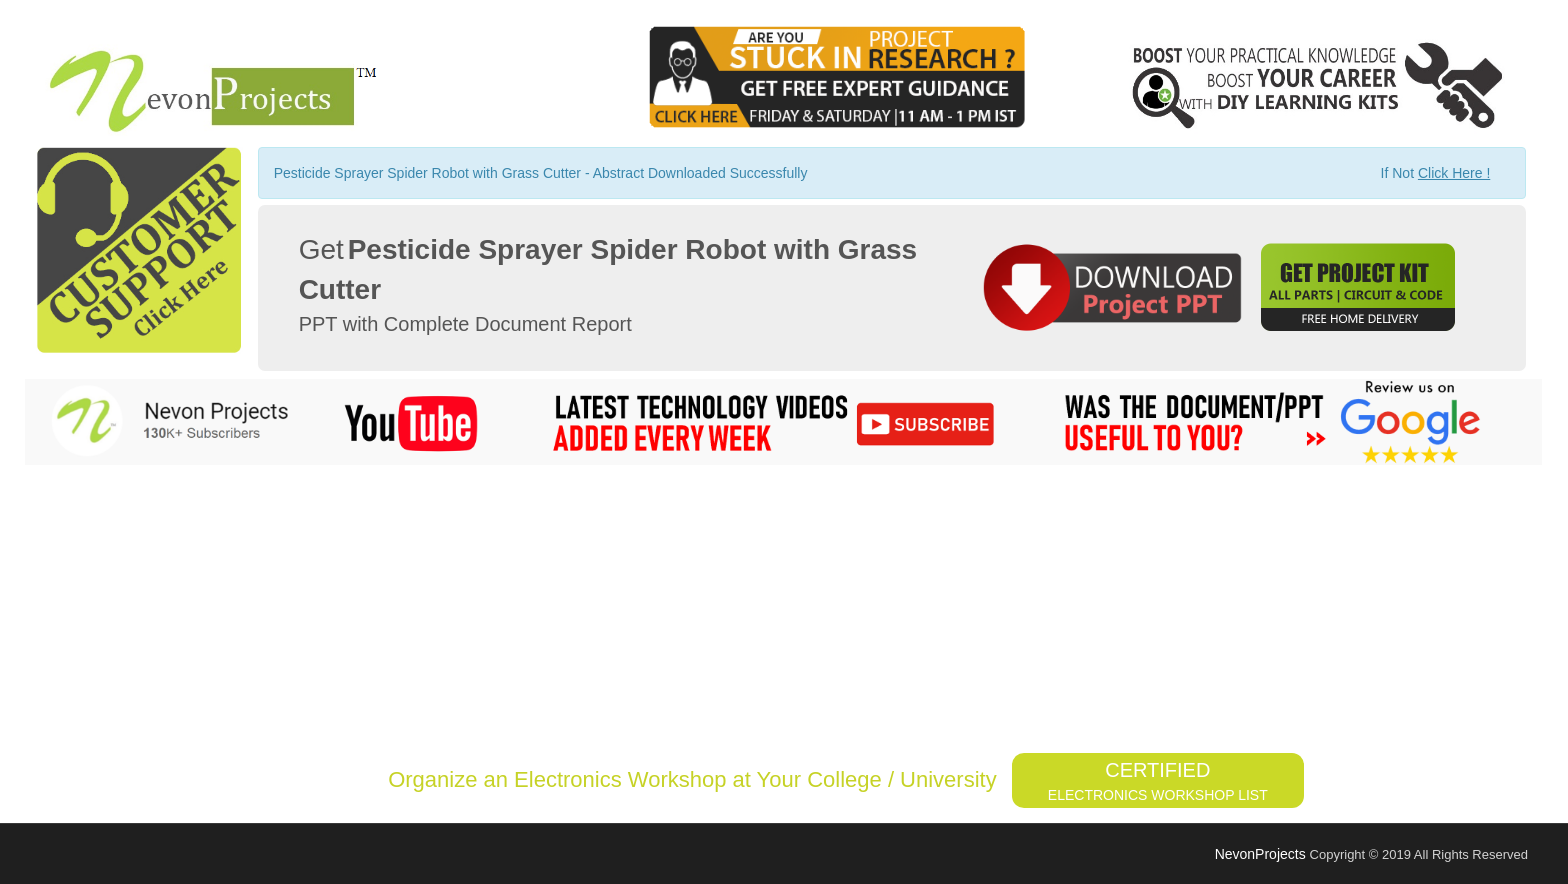 The image size is (1568, 884). What do you see at coordinates (1454, 173) in the screenshot?
I see `Click Here !` at bounding box center [1454, 173].